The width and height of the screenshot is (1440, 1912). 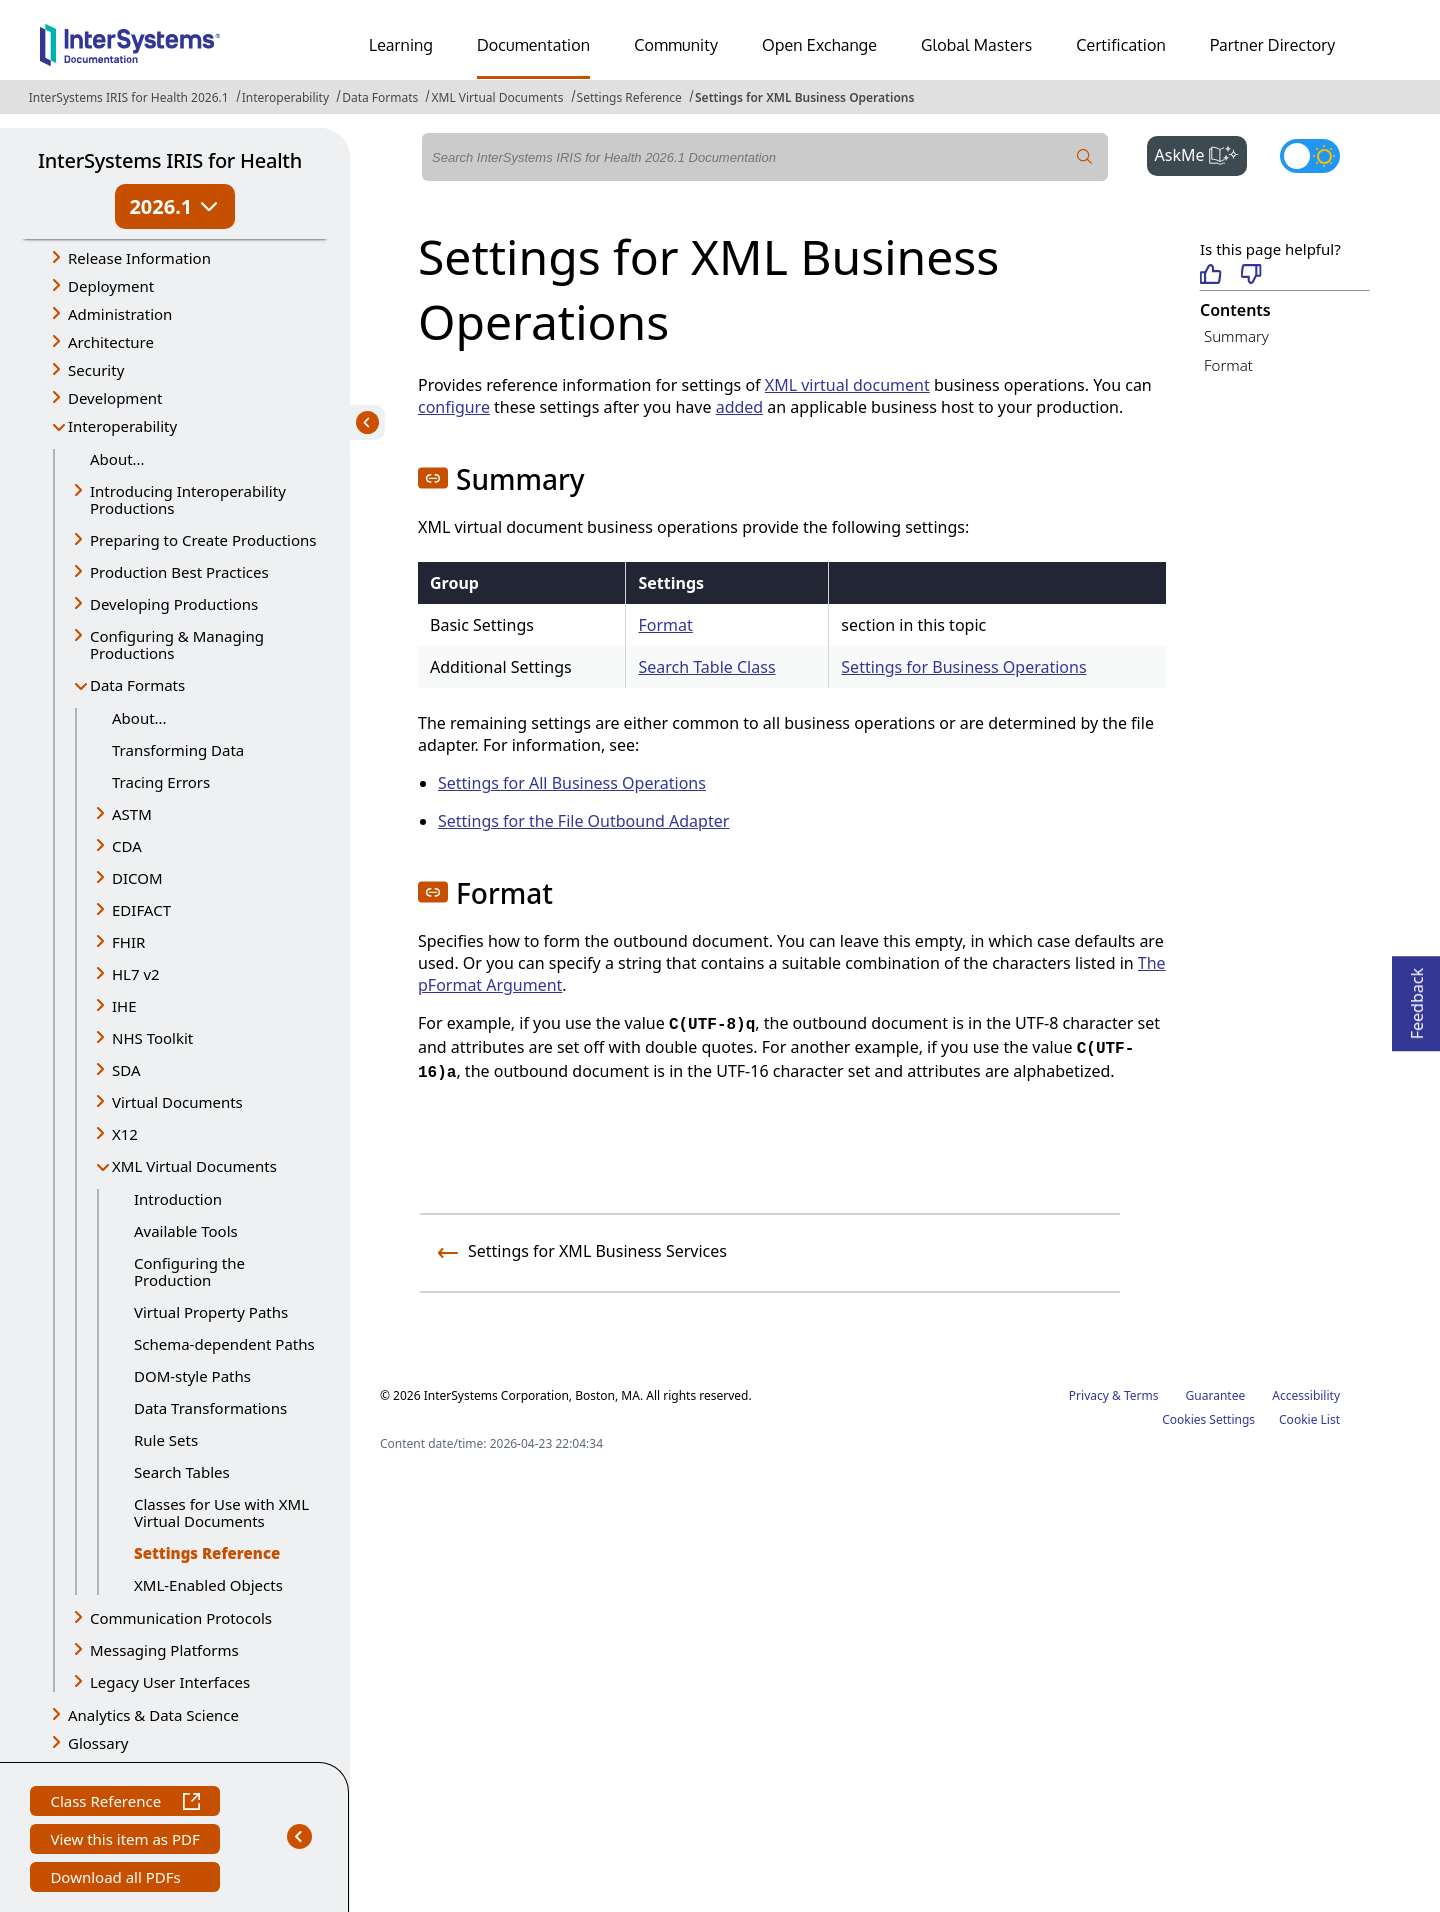 What do you see at coordinates (221, 1512) in the screenshot?
I see `Classes for Use with XML Virtual Documents` at bounding box center [221, 1512].